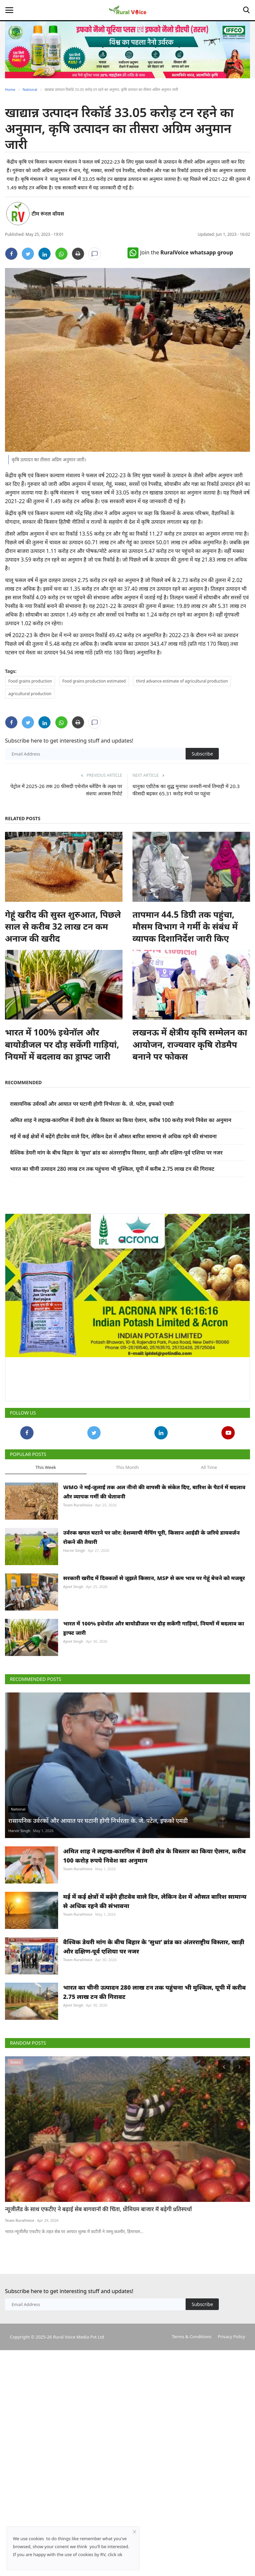 The height and width of the screenshot is (2576, 255). I want to click on गेहूं खरीद की सुस्त शुरुआत, पिछले साल से करीब 32 लाख टन कम अनाज की खरीद, so click(63, 926).